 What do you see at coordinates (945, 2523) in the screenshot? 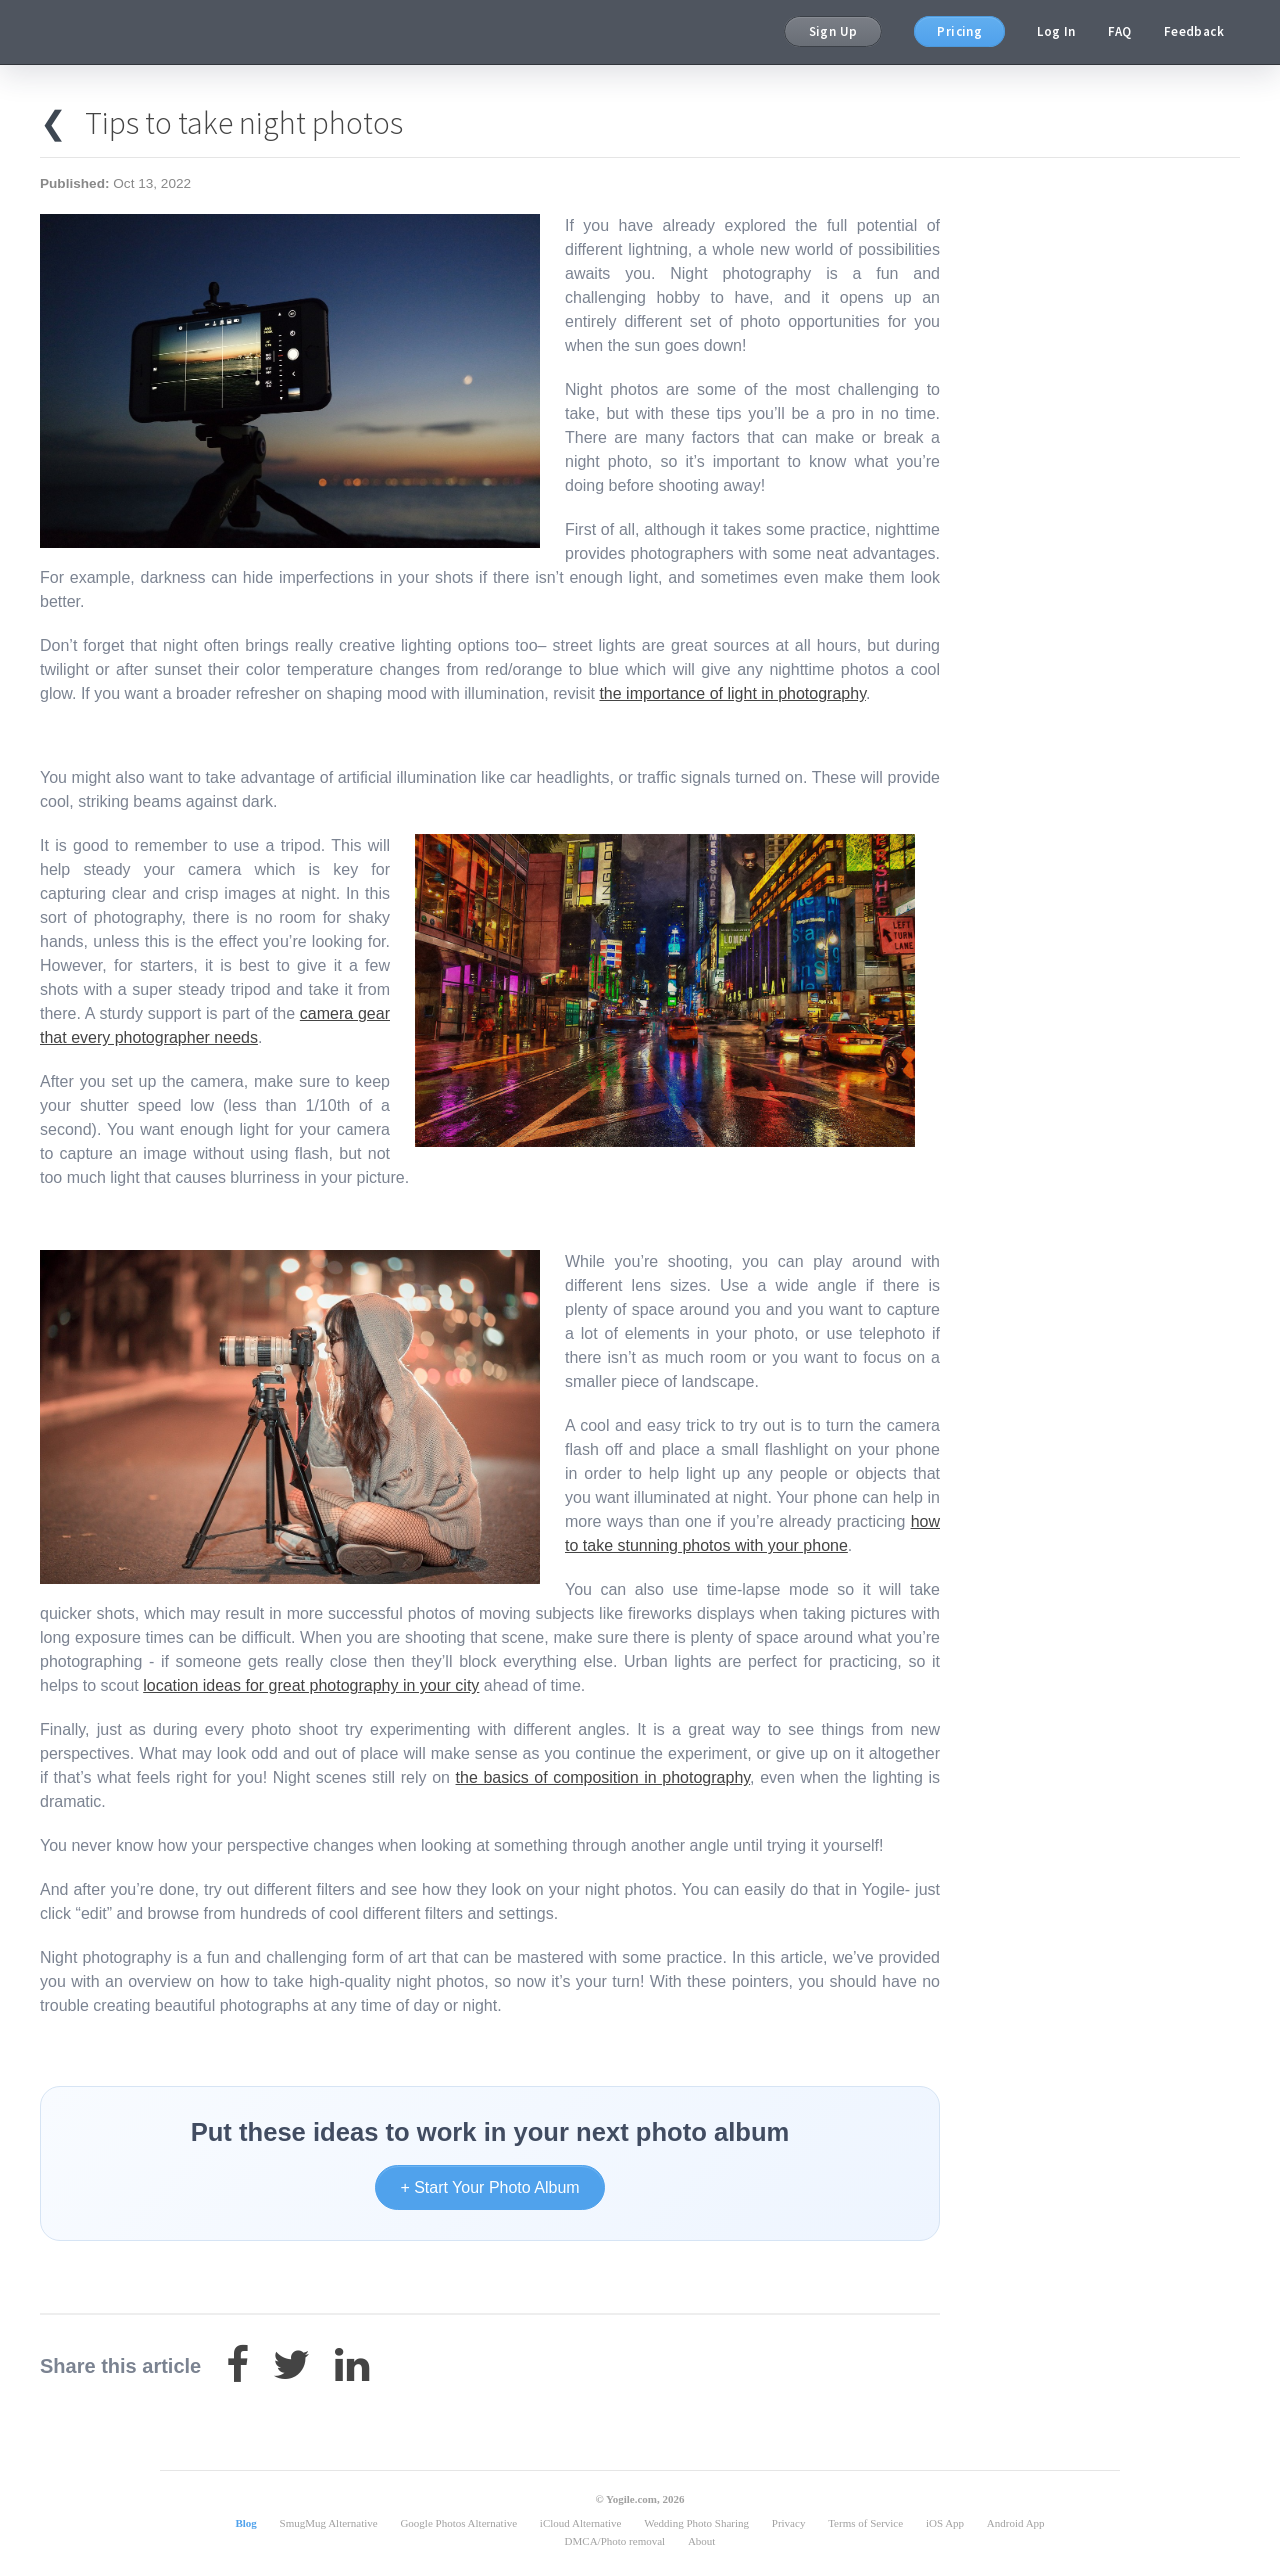
I see `iOS App` at bounding box center [945, 2523].